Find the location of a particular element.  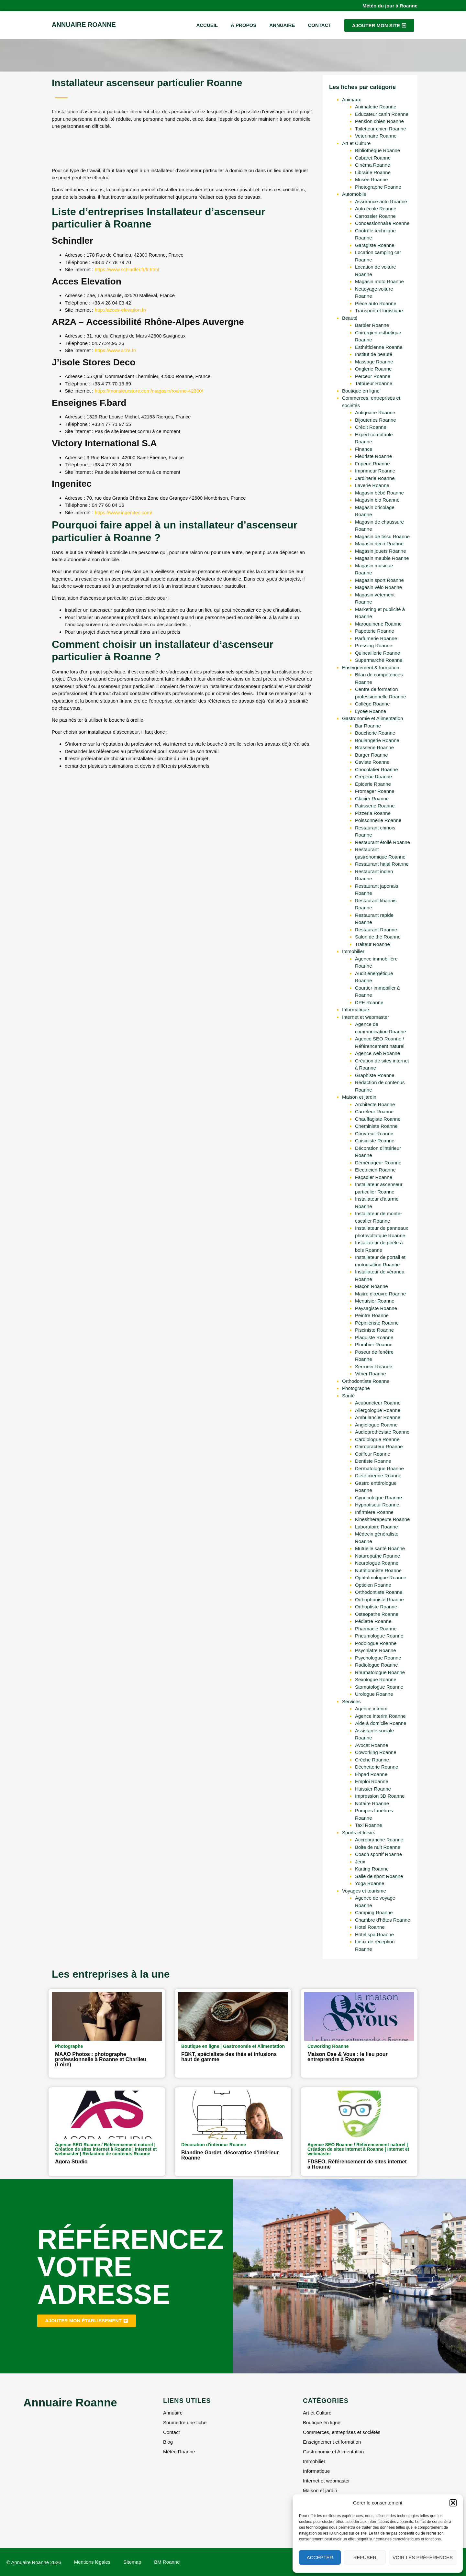

Chambre d'hôtes Roanne is located at coordinates (382, 1920).